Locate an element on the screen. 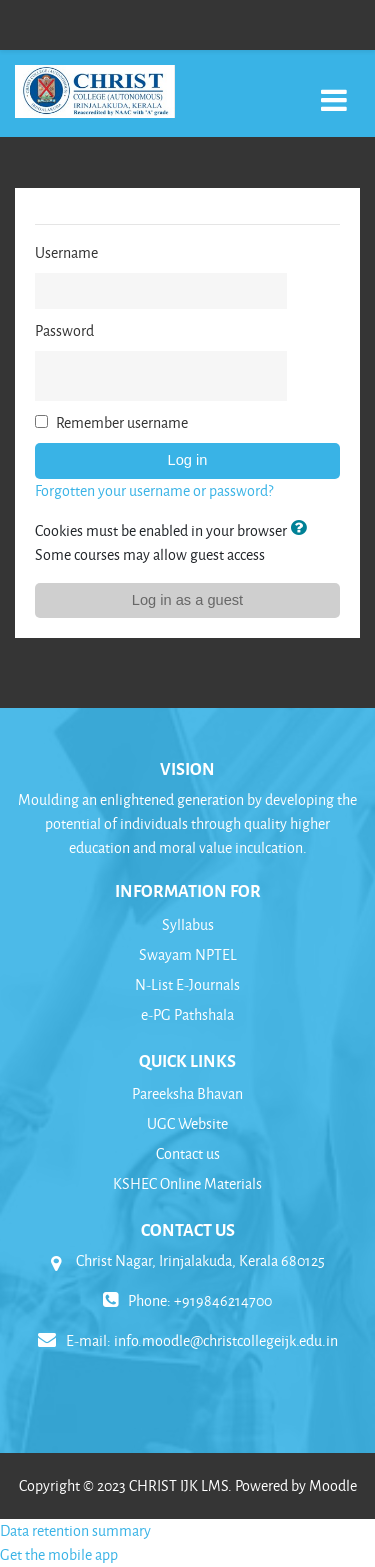  Forgotten your username or password? is located at coordinates (154, 490).